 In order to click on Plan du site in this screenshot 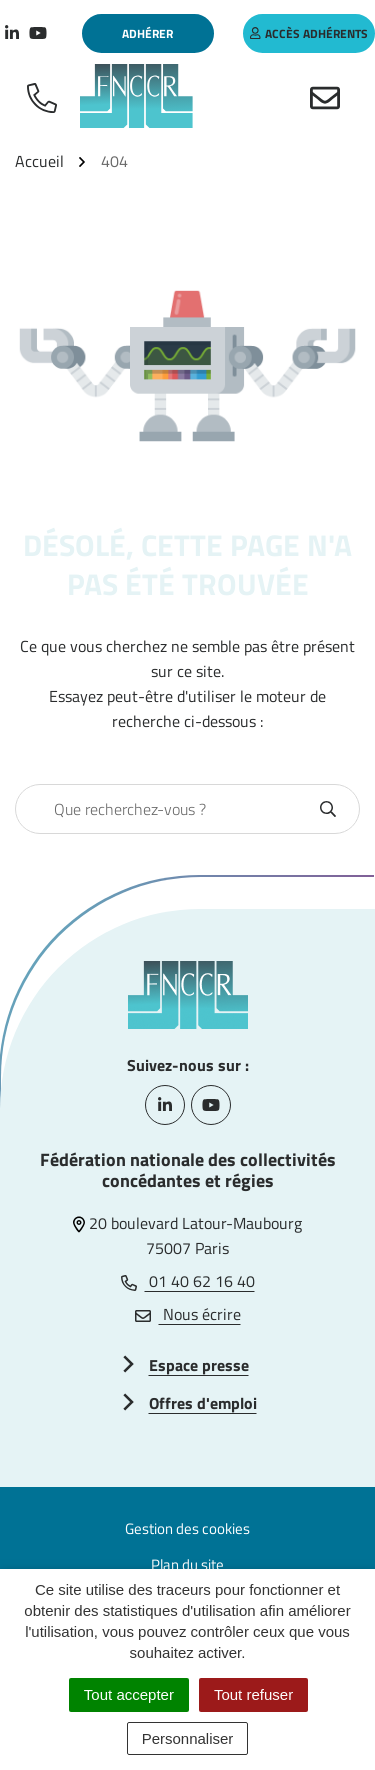, I will do `click(187, 1564)`.